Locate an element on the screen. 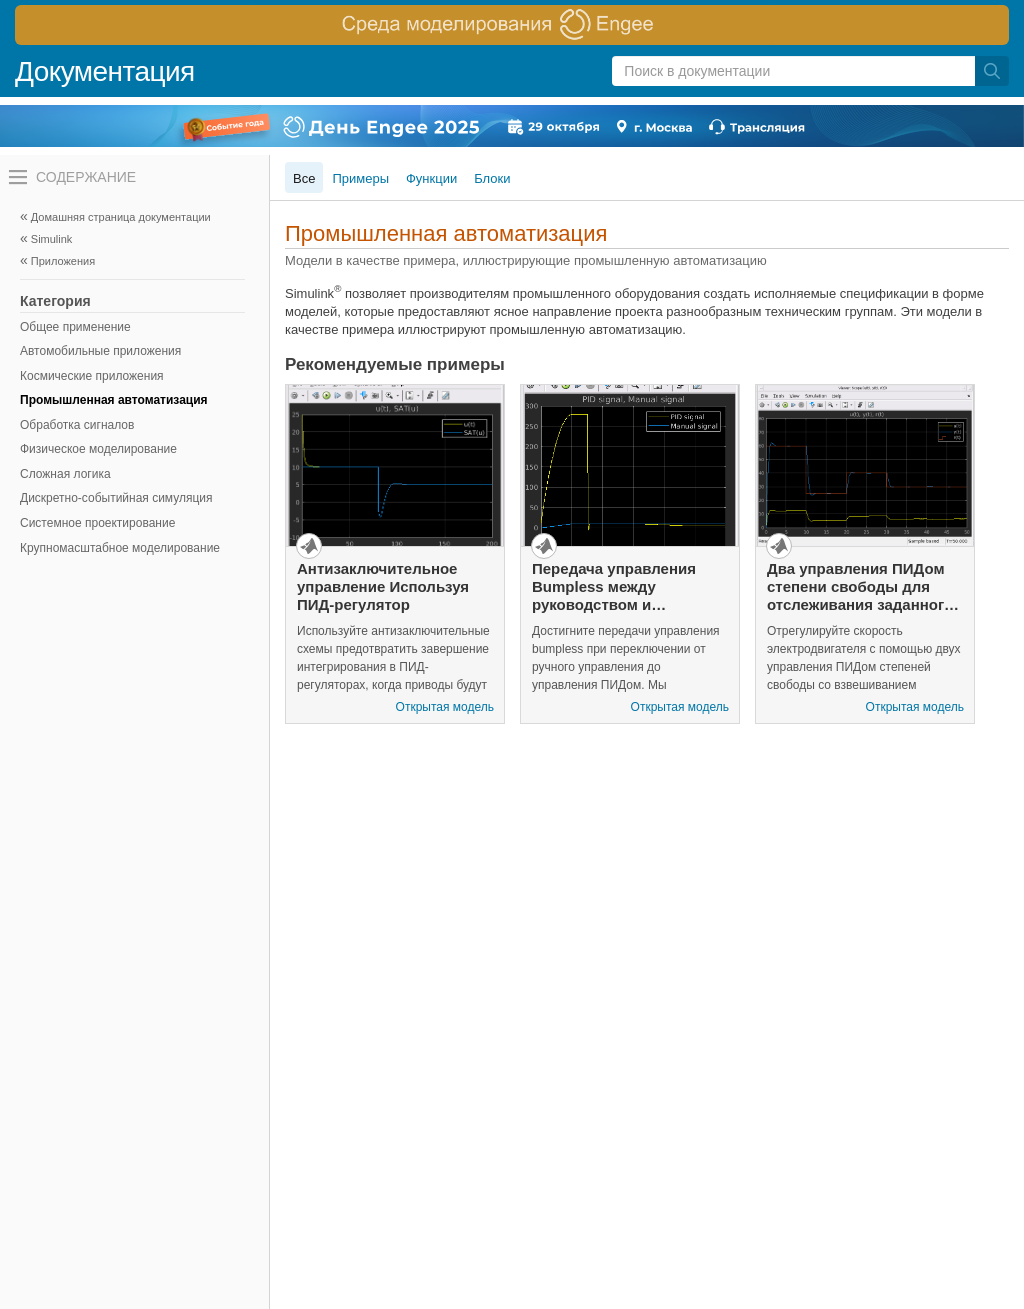 The image size is (1024, 1309). Обработка сигналов is located at coordinates (77, 425).